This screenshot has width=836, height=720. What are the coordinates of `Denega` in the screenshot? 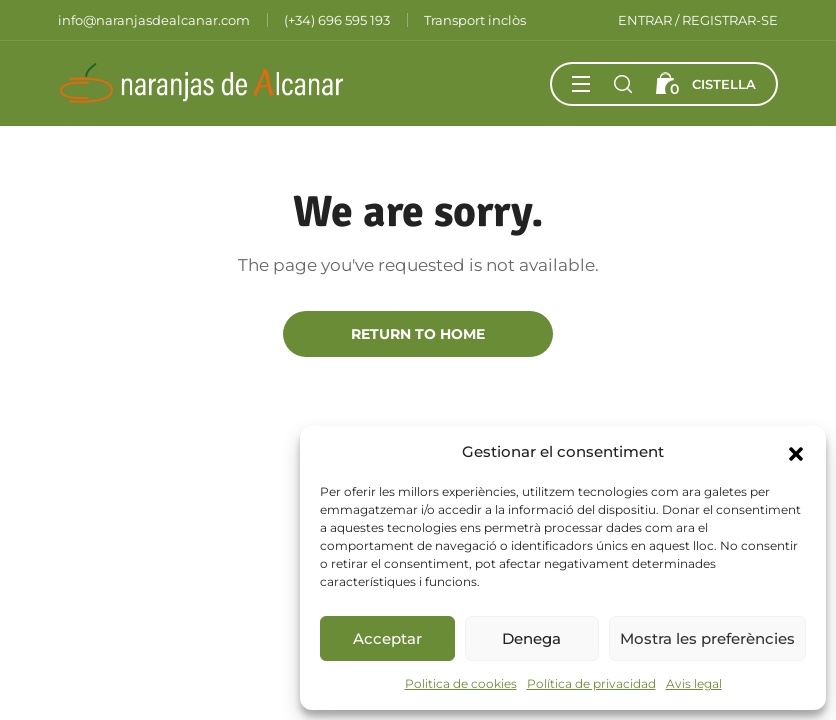 It's located at (531, 638).